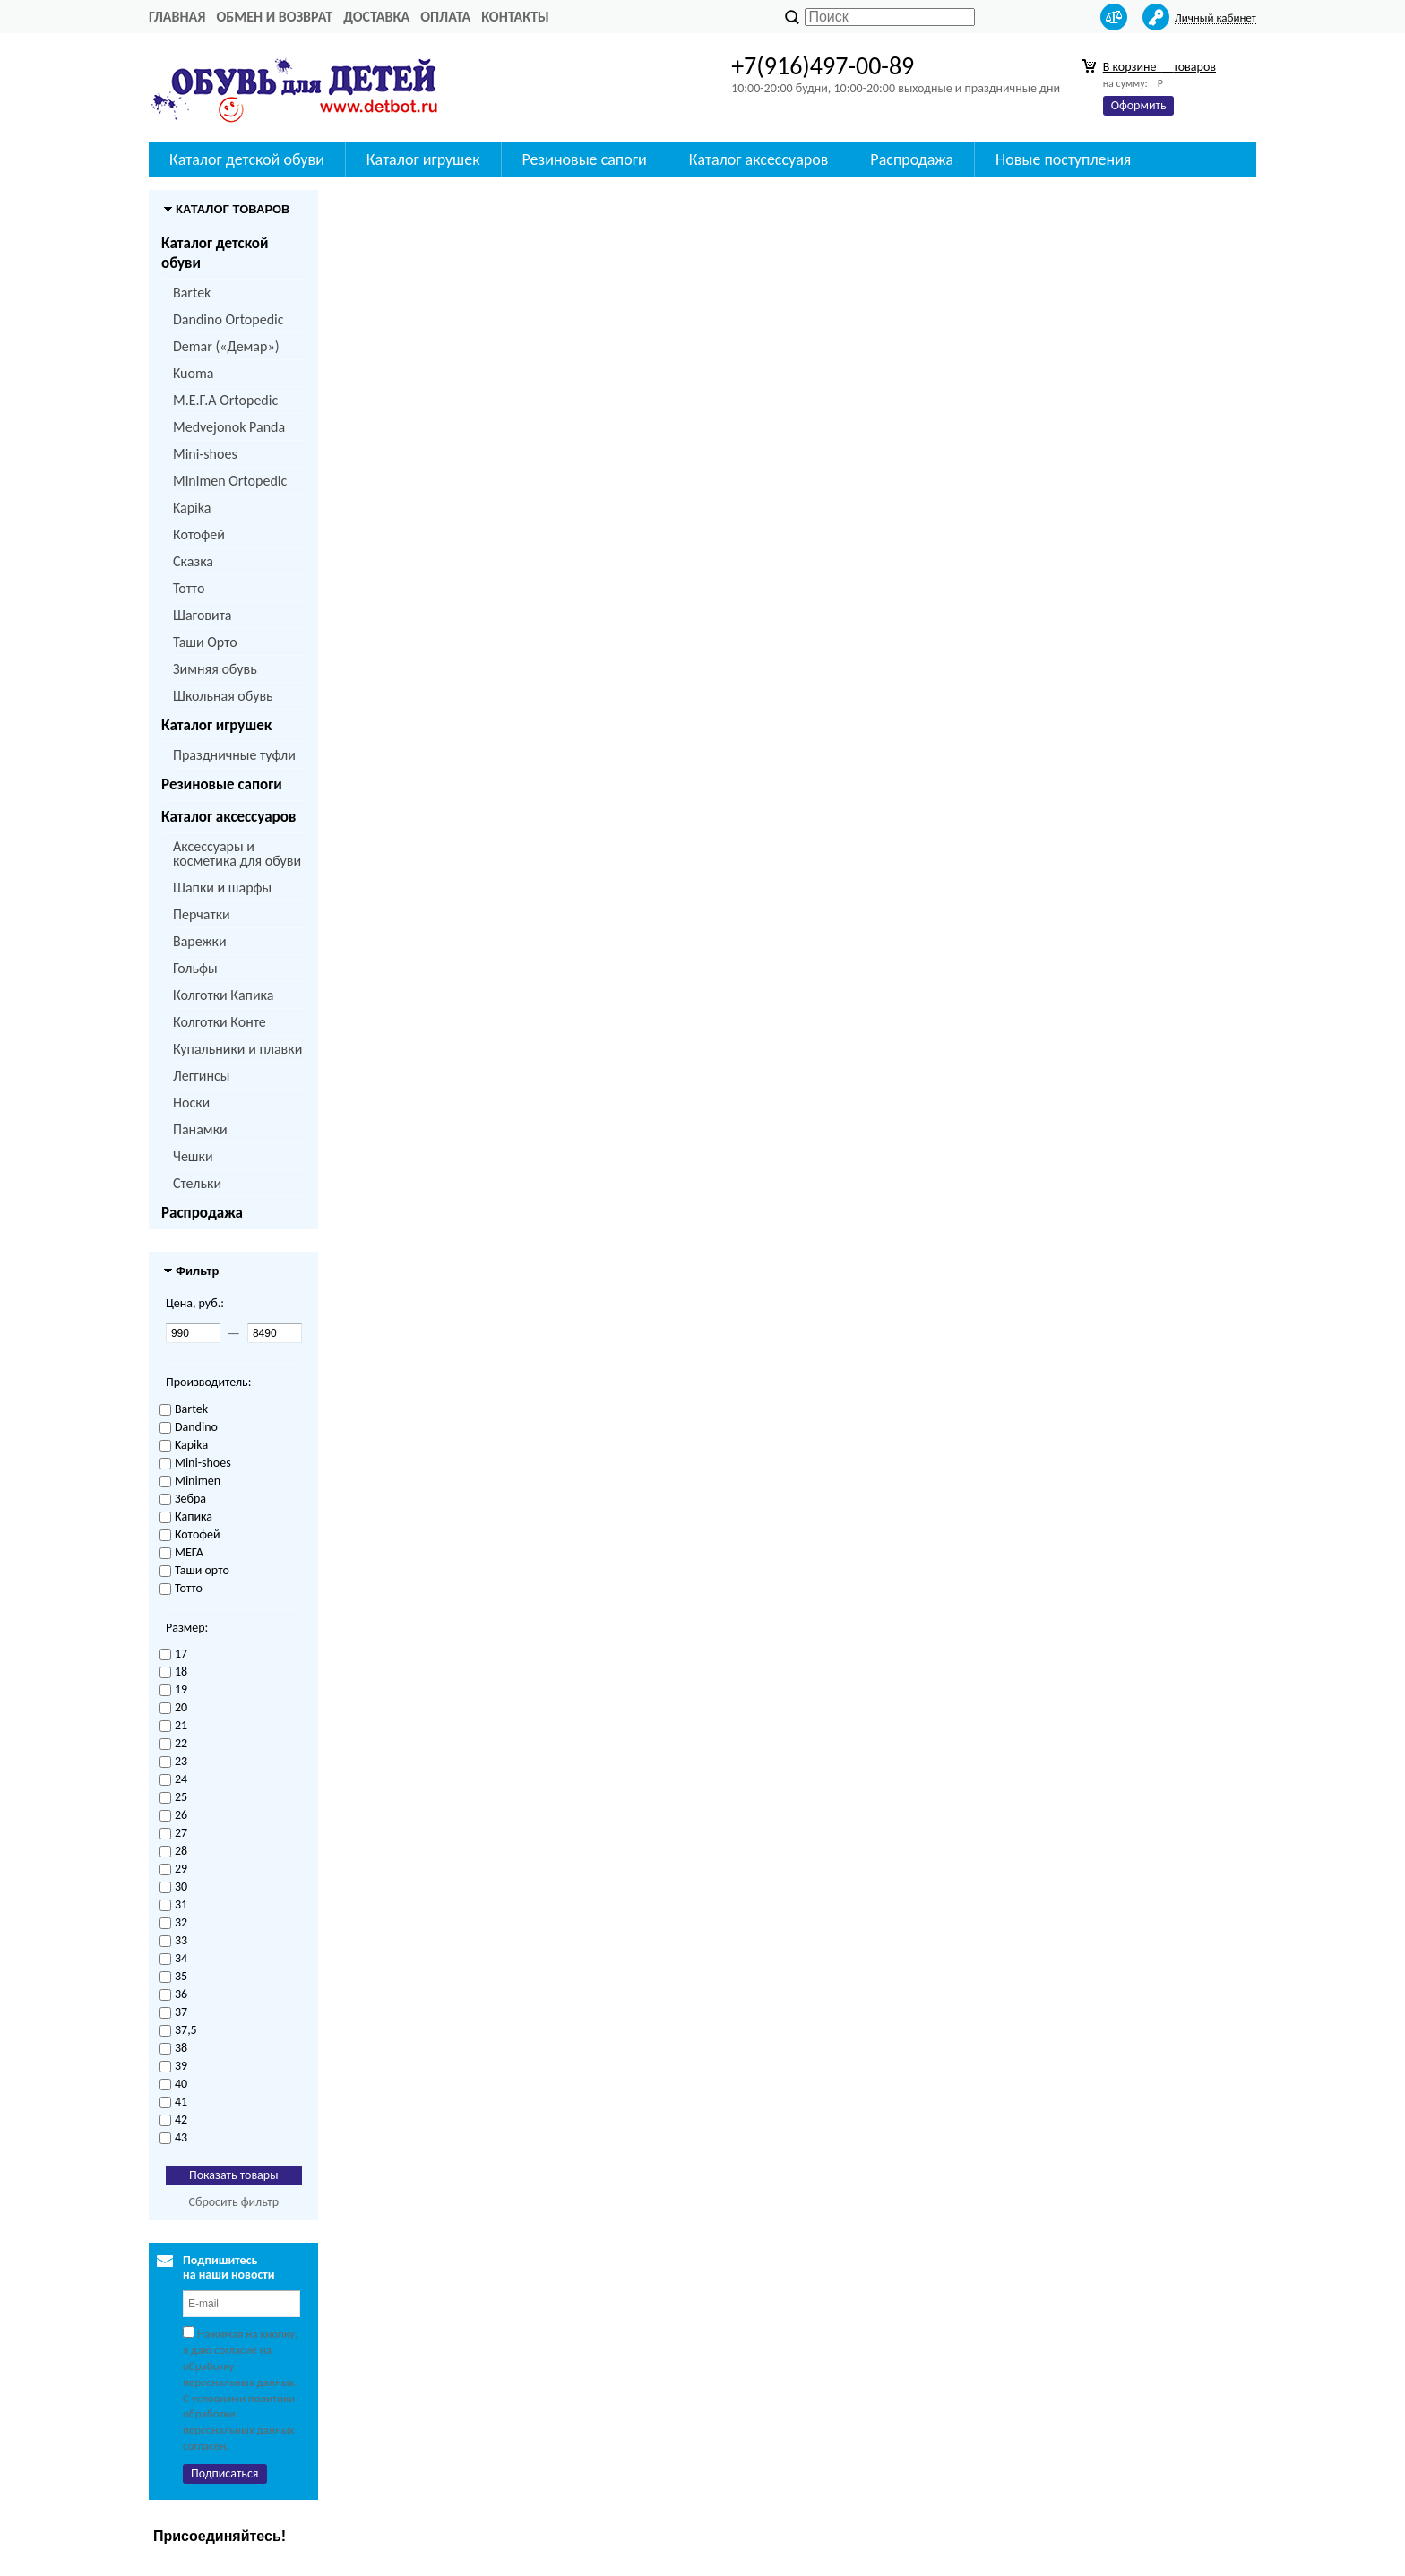  What do you see at coordinates (226, 346) in the screenshot?
I see `Demar («Демар»)` at bounding box center [226, 346].